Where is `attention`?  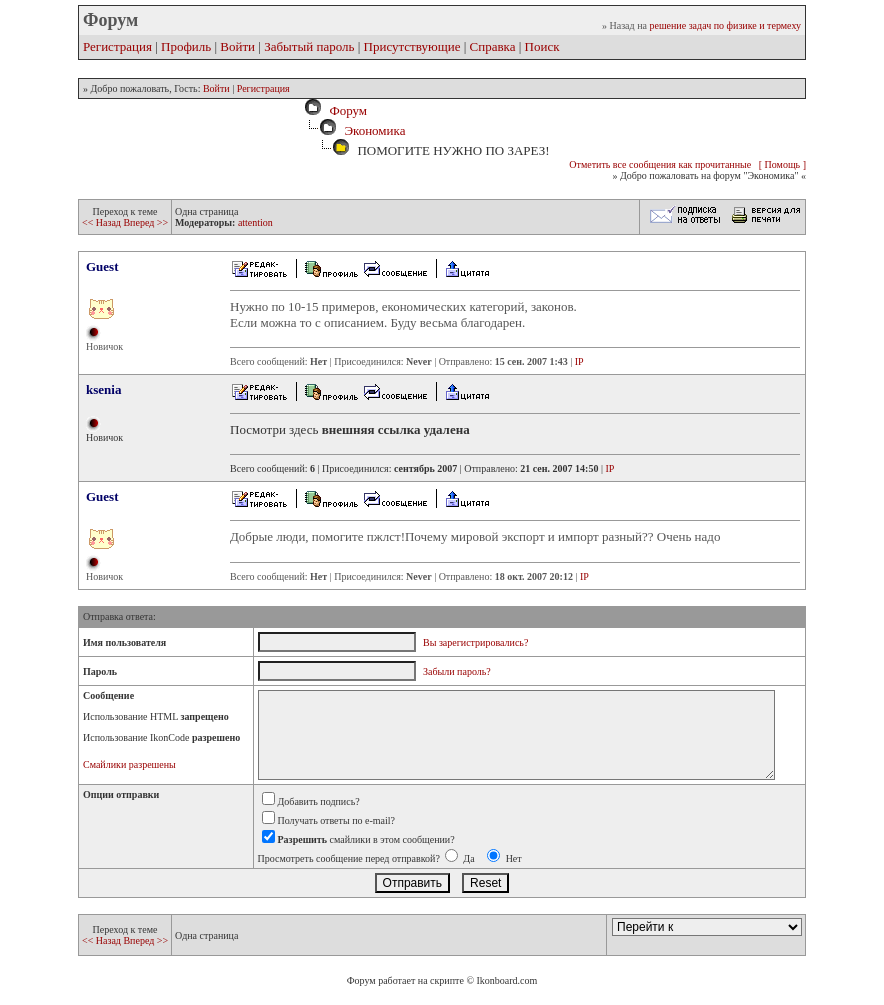 attention is located at coordinates (255, 222).